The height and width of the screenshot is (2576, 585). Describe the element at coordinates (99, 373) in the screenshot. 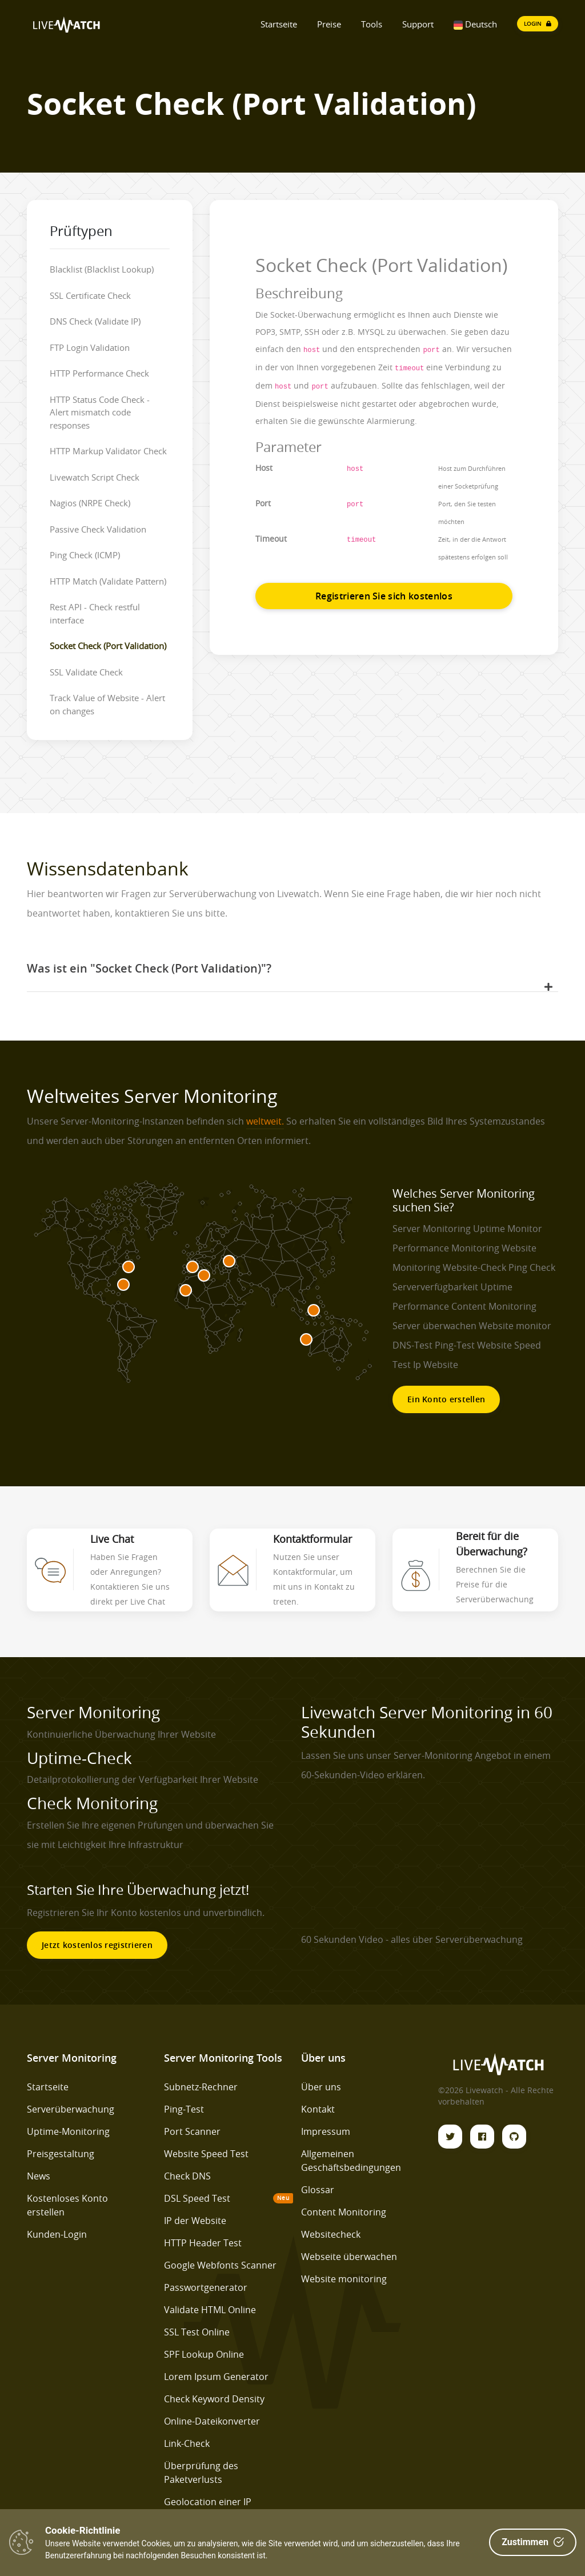

I see `HTTP Performance Check` at that location.